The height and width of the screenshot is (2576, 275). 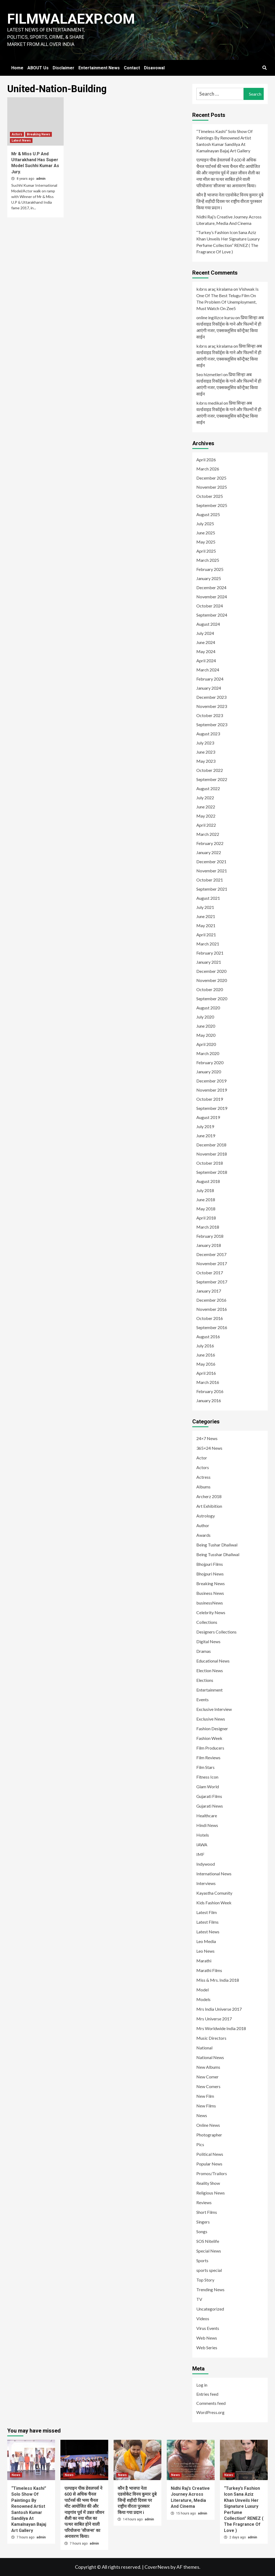 I want to click on New Comers, so click(x=208, y=2086).